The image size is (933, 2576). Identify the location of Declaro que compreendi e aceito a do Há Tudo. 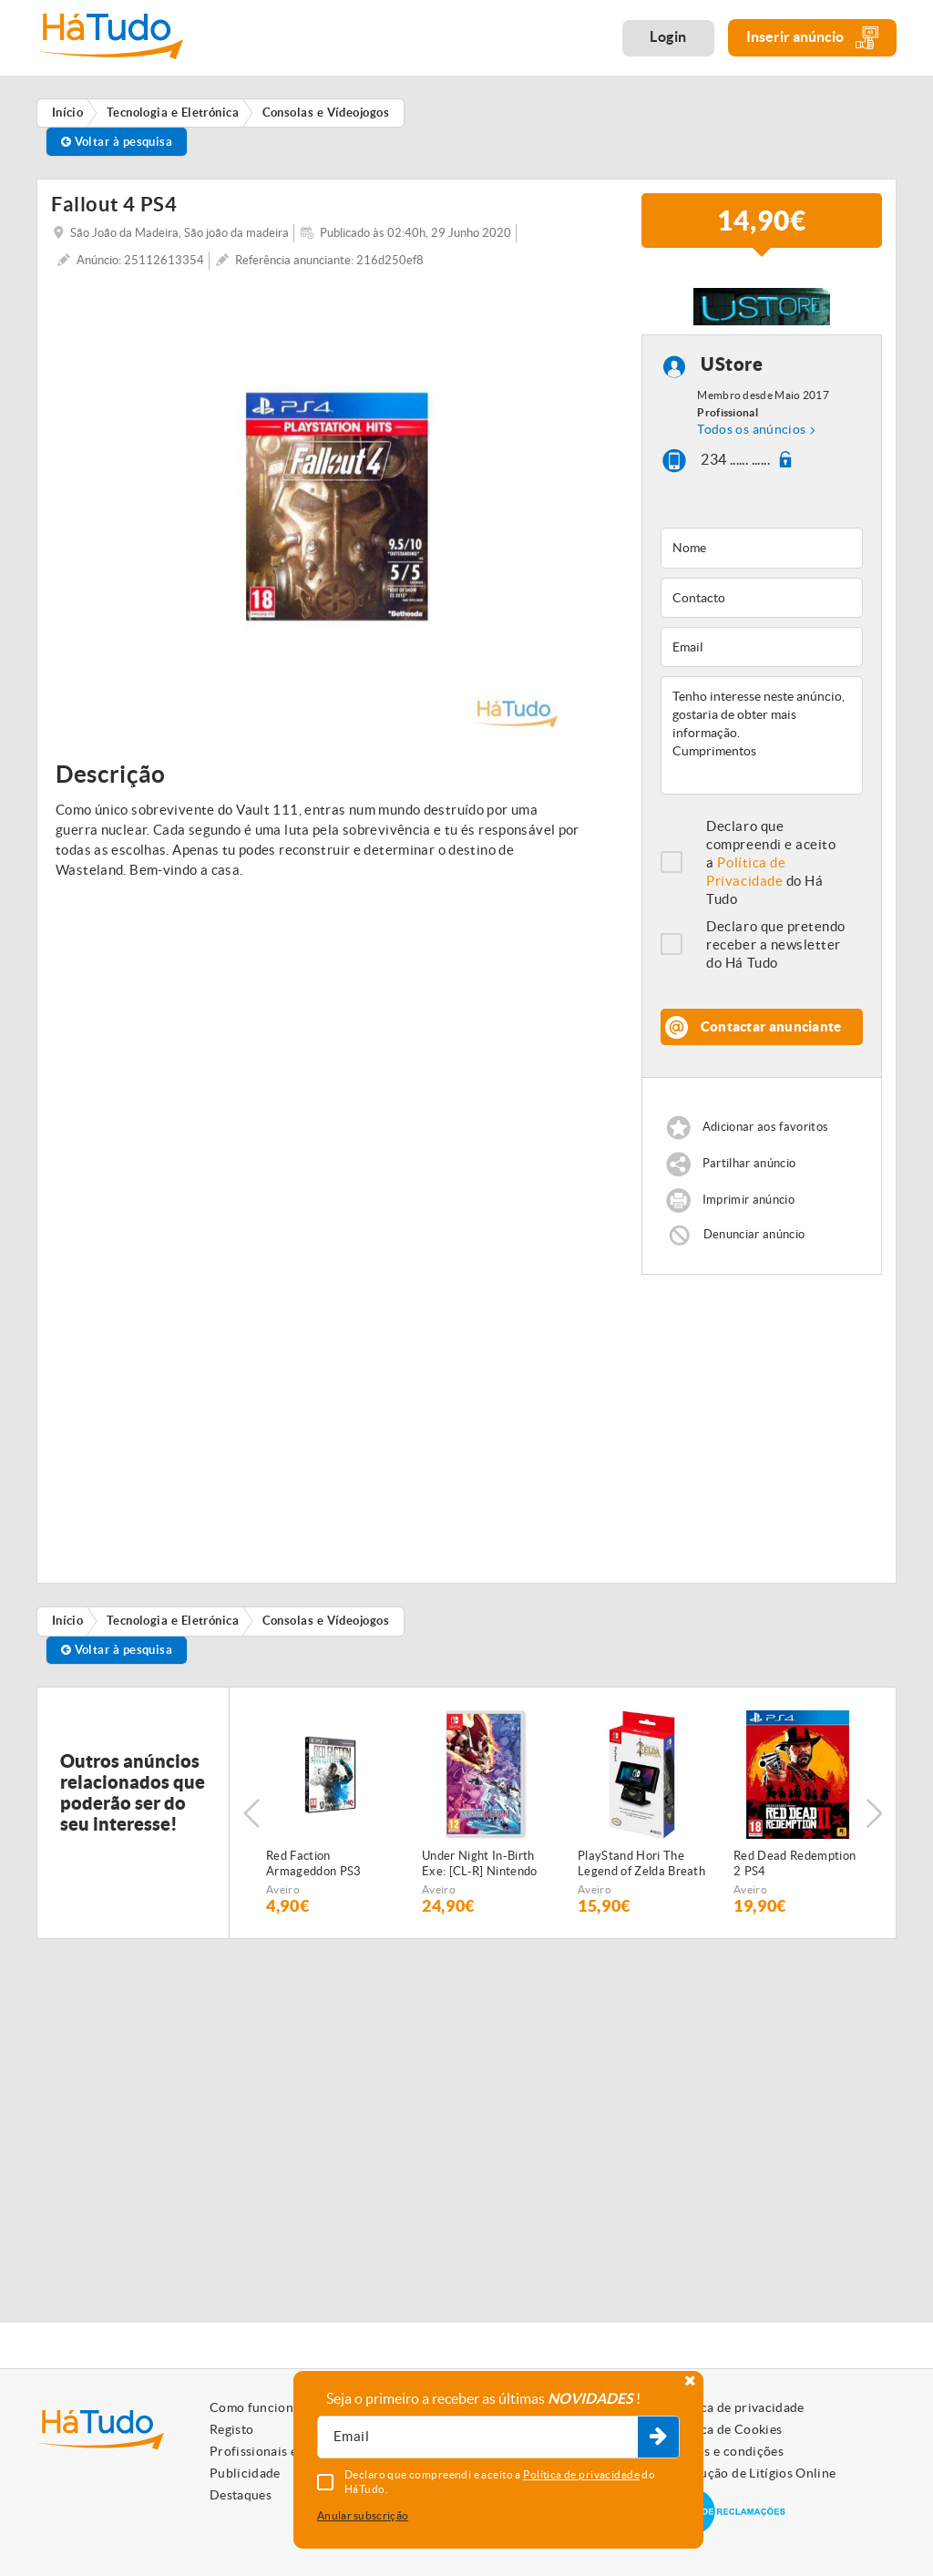
(771, 862).